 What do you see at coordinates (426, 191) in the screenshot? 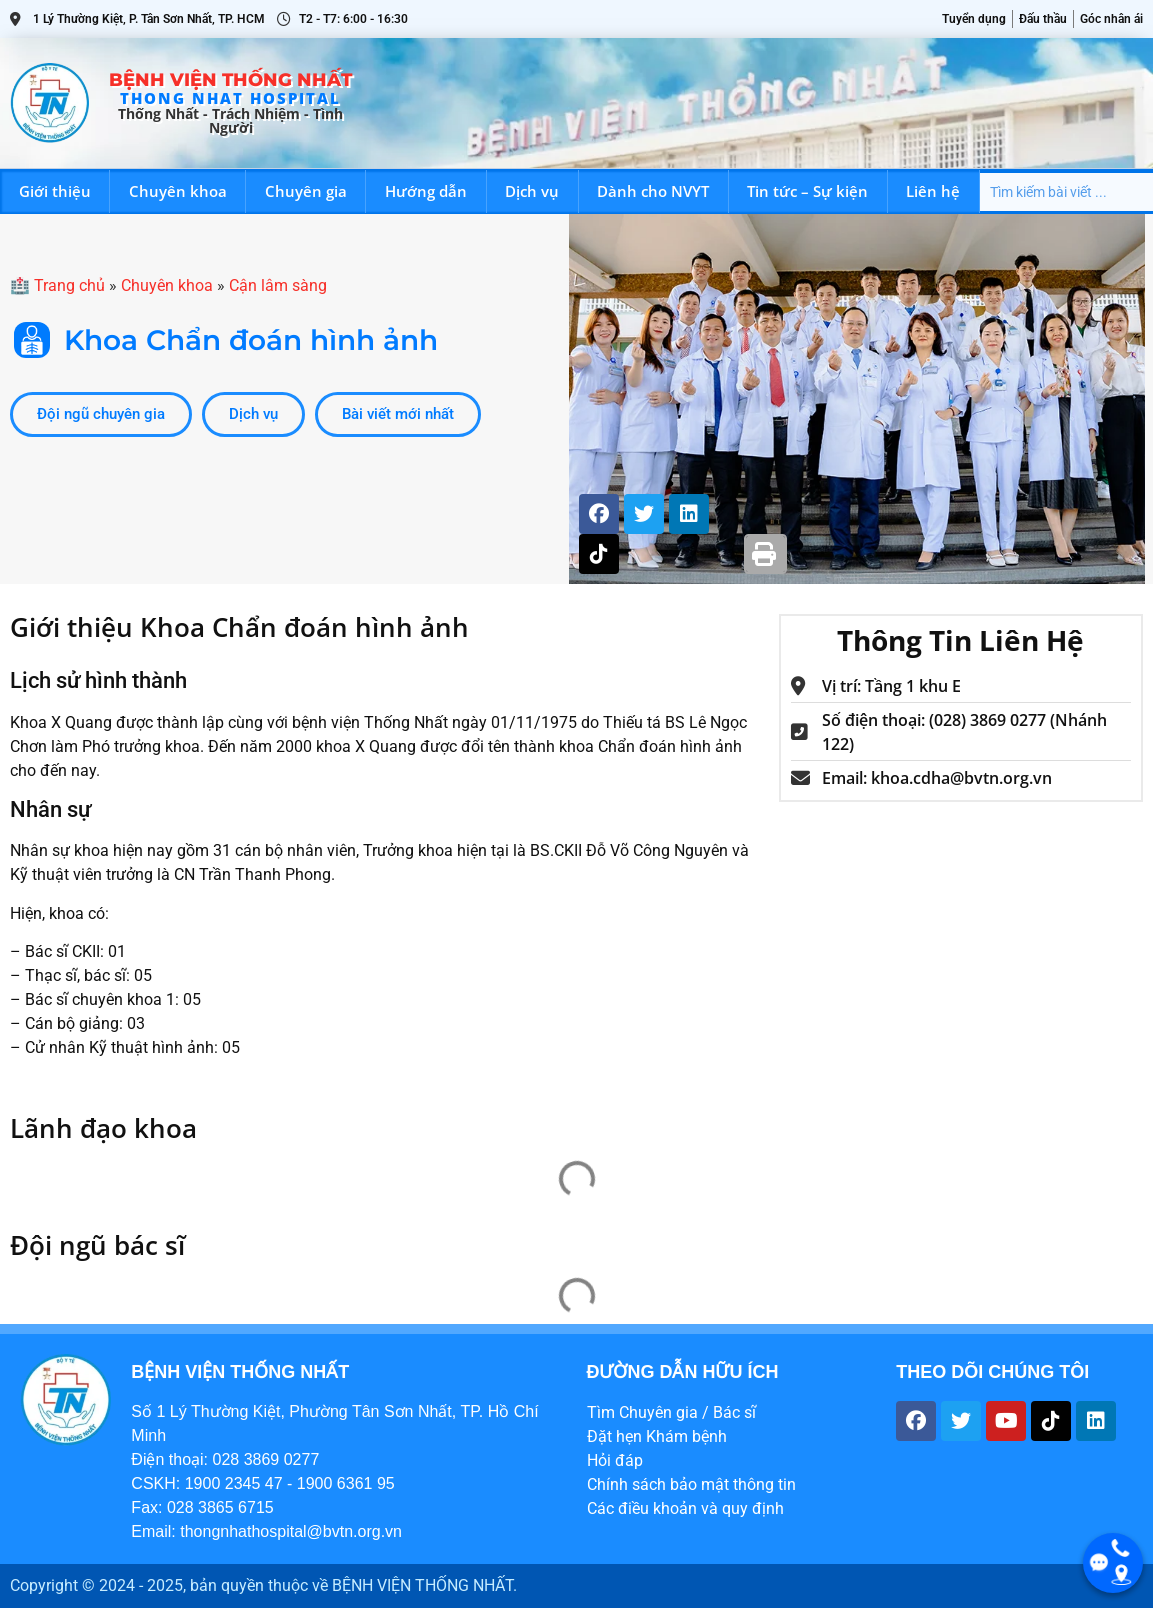
I see `Hướng dẫn` at bounding box center [426, 191].